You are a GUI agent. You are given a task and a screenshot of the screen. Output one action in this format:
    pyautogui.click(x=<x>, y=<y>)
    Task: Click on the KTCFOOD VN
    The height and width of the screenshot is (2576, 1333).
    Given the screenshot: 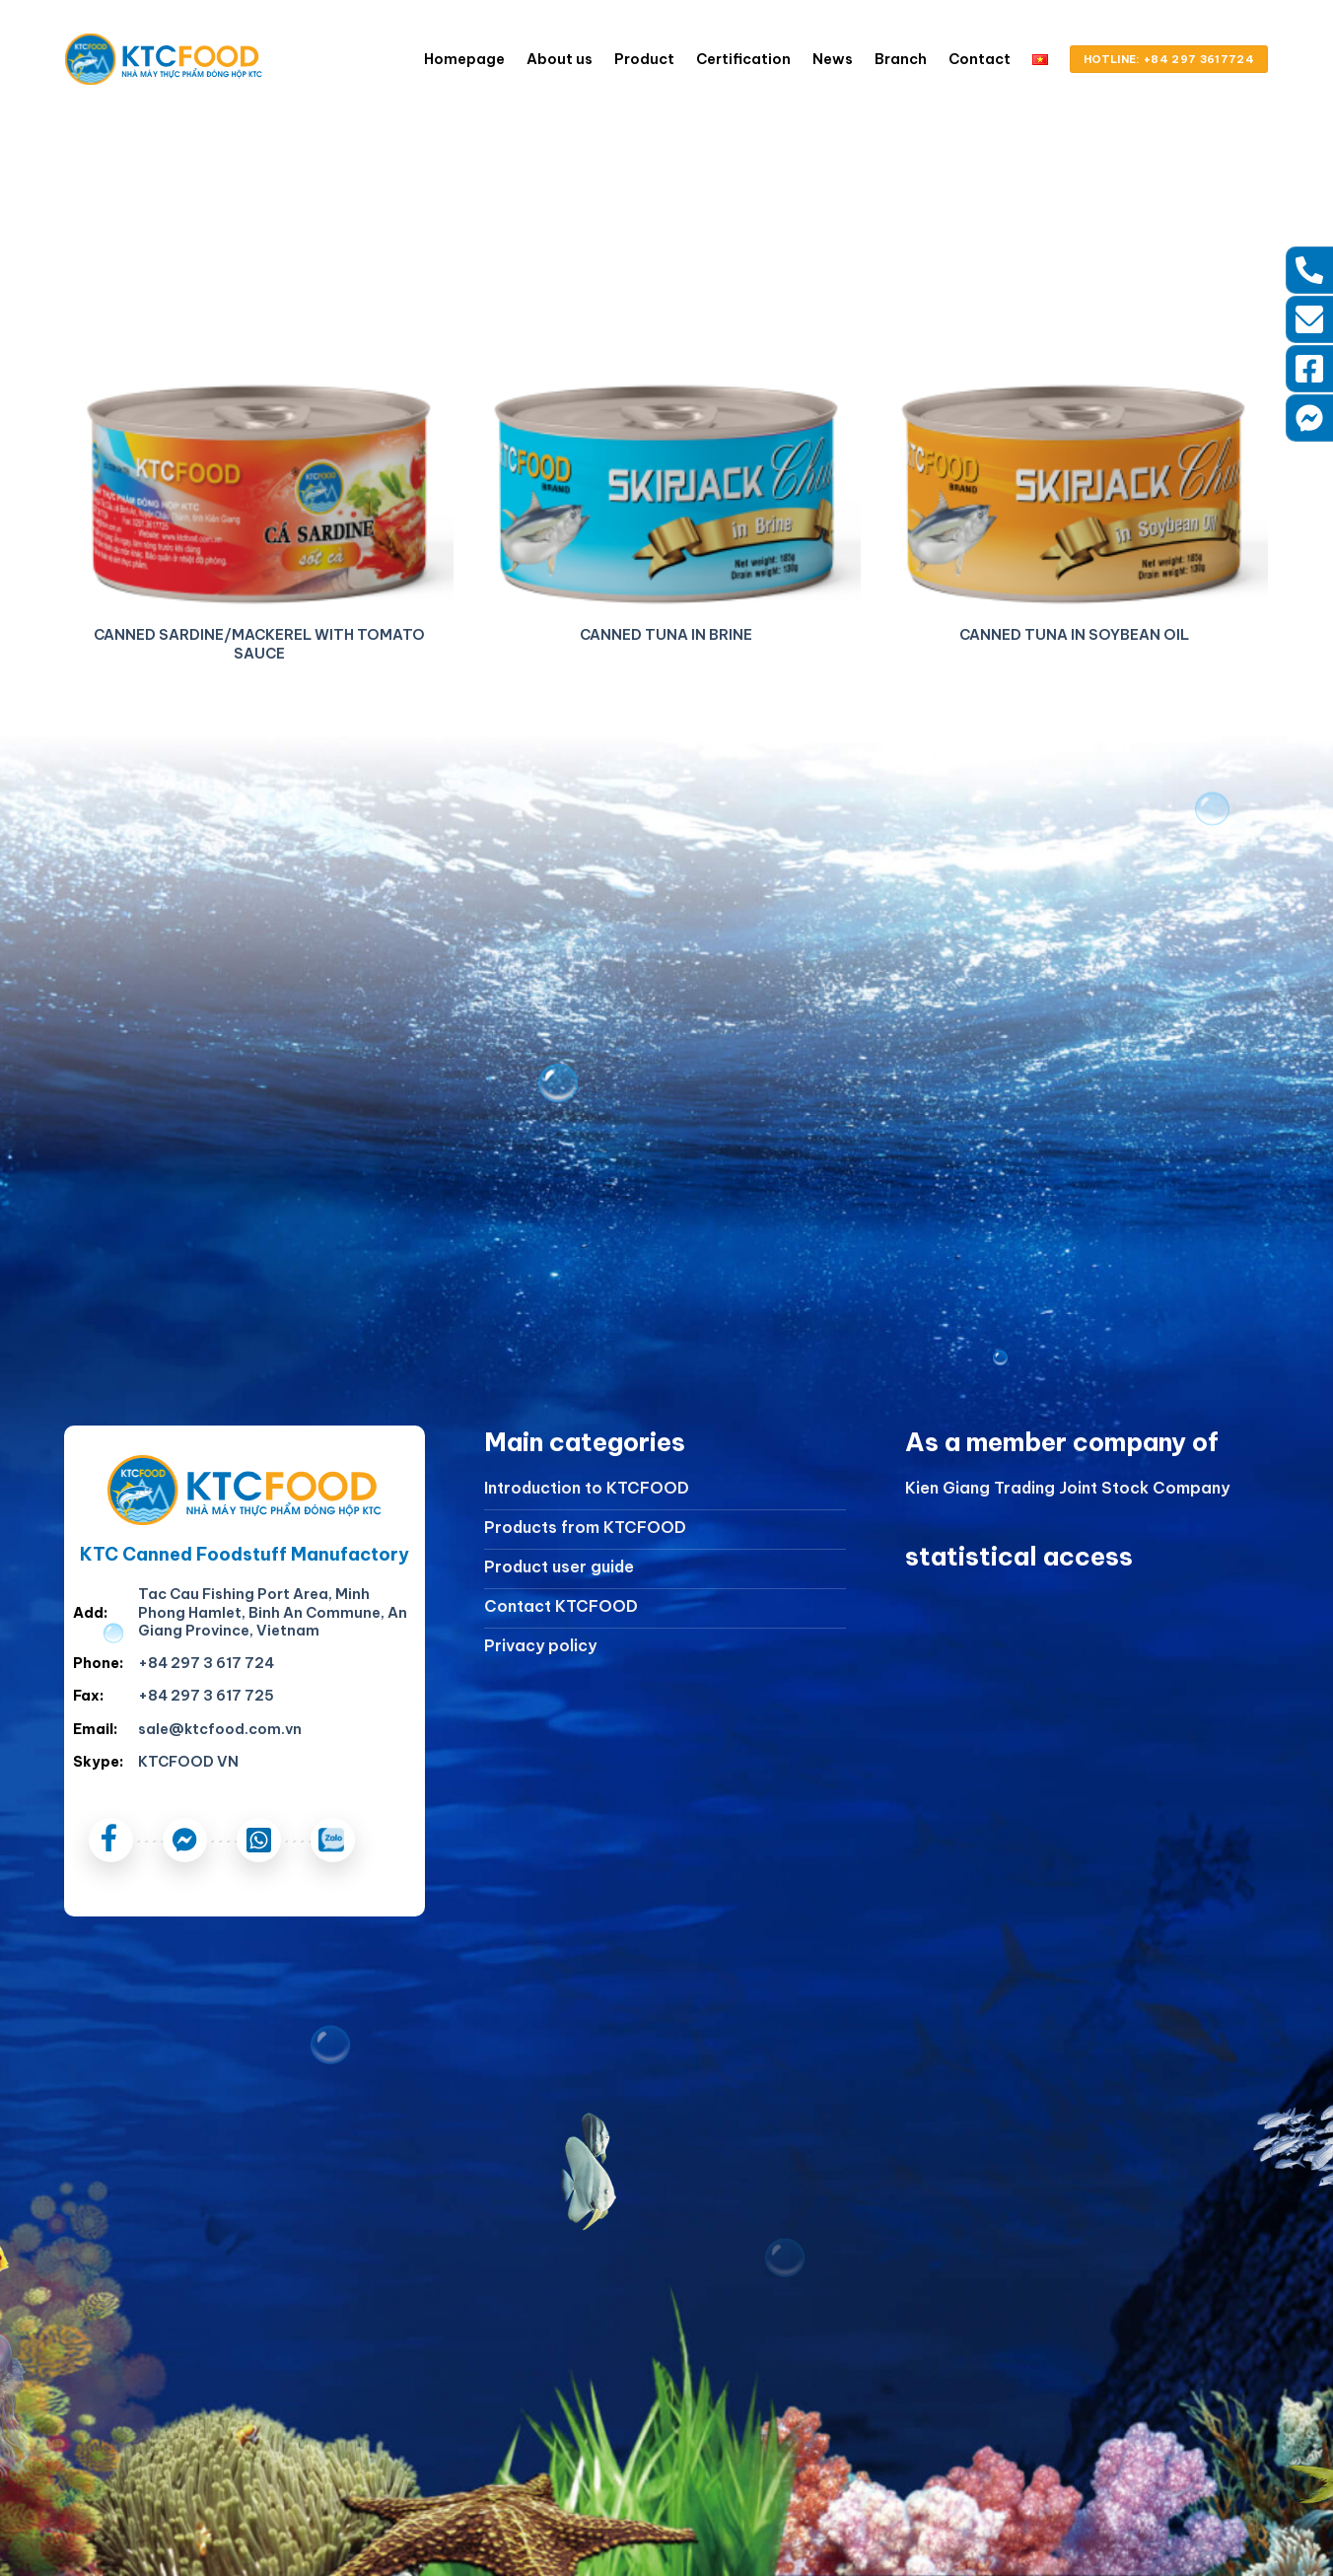 What is the action you would take?
    pyautogui.click(x=188, y=1762)
    